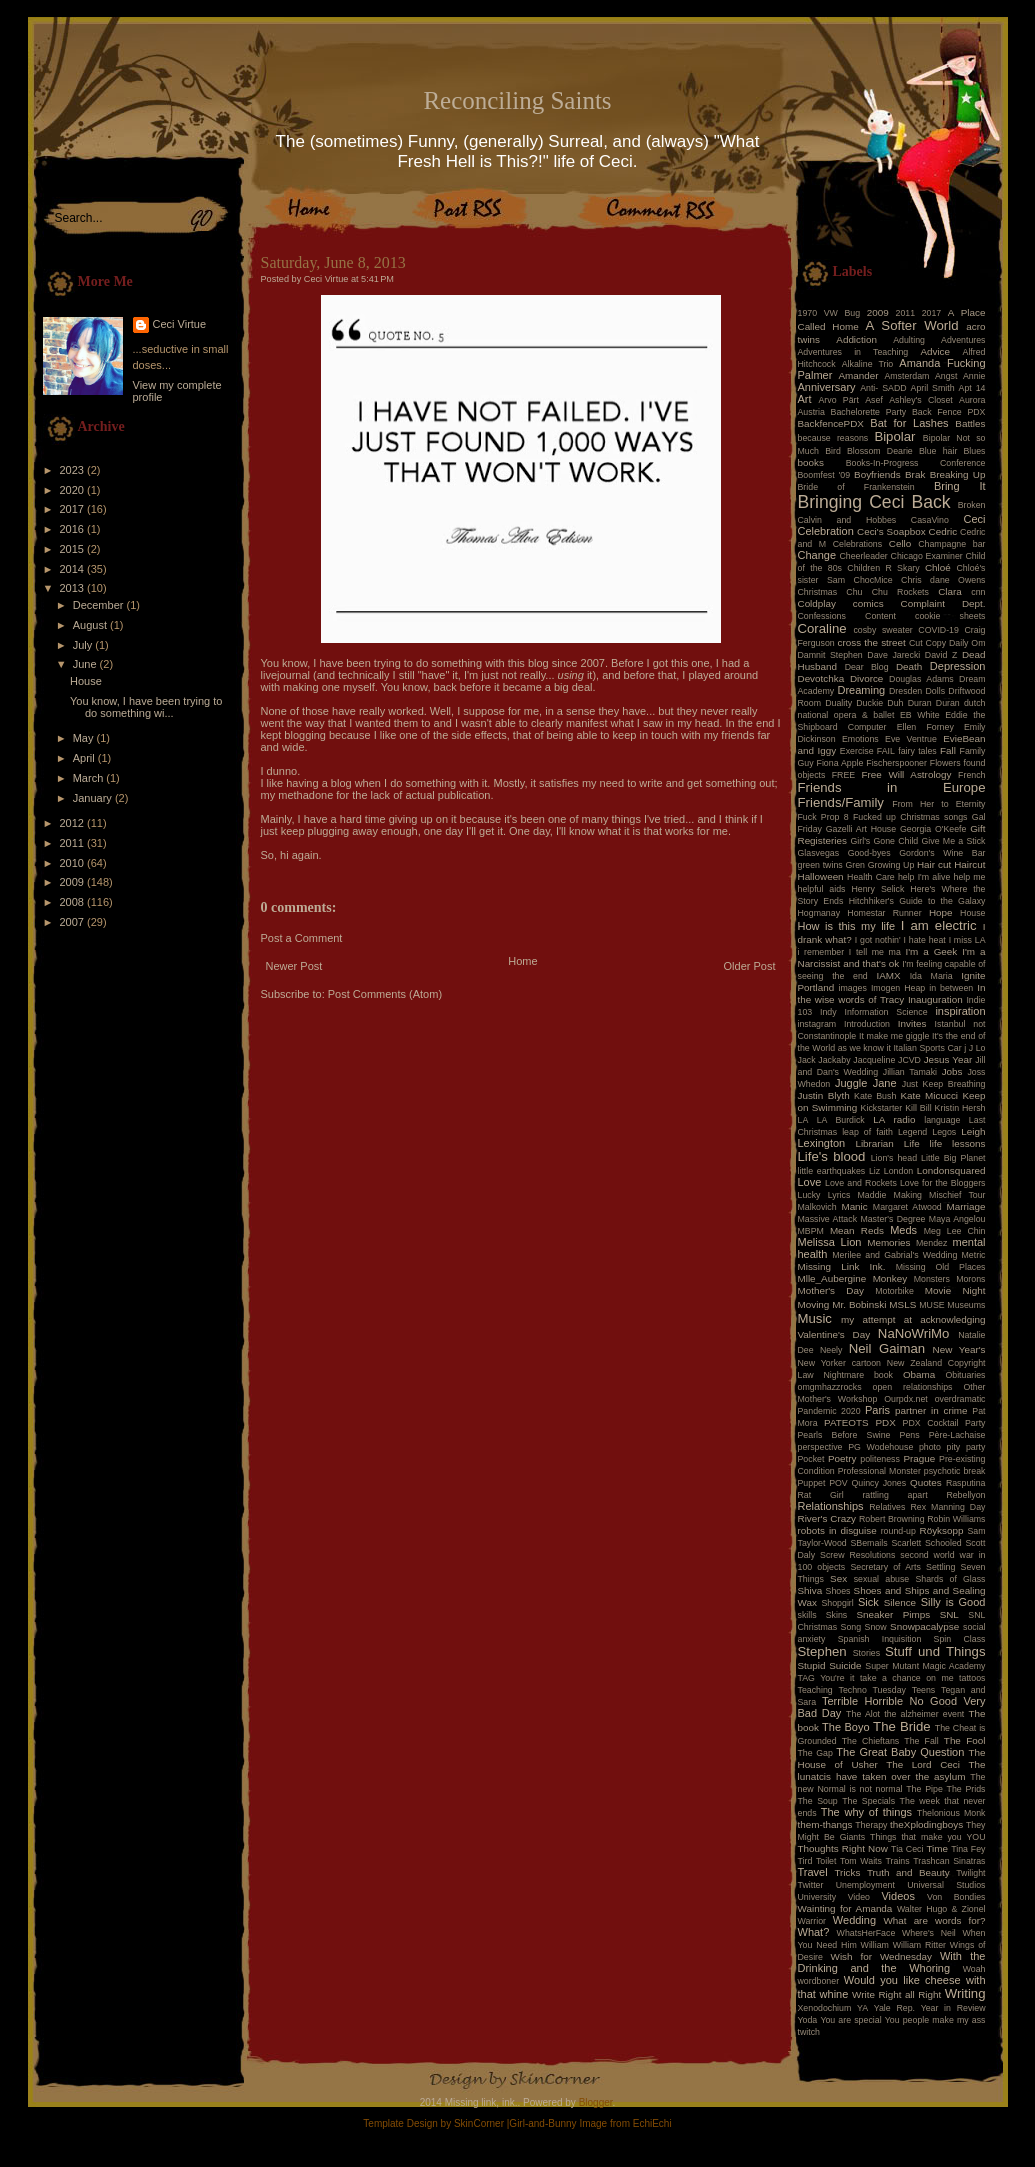  Describe the element at coordinates (951, 988) in the screenshot. I see `in between` at that location.